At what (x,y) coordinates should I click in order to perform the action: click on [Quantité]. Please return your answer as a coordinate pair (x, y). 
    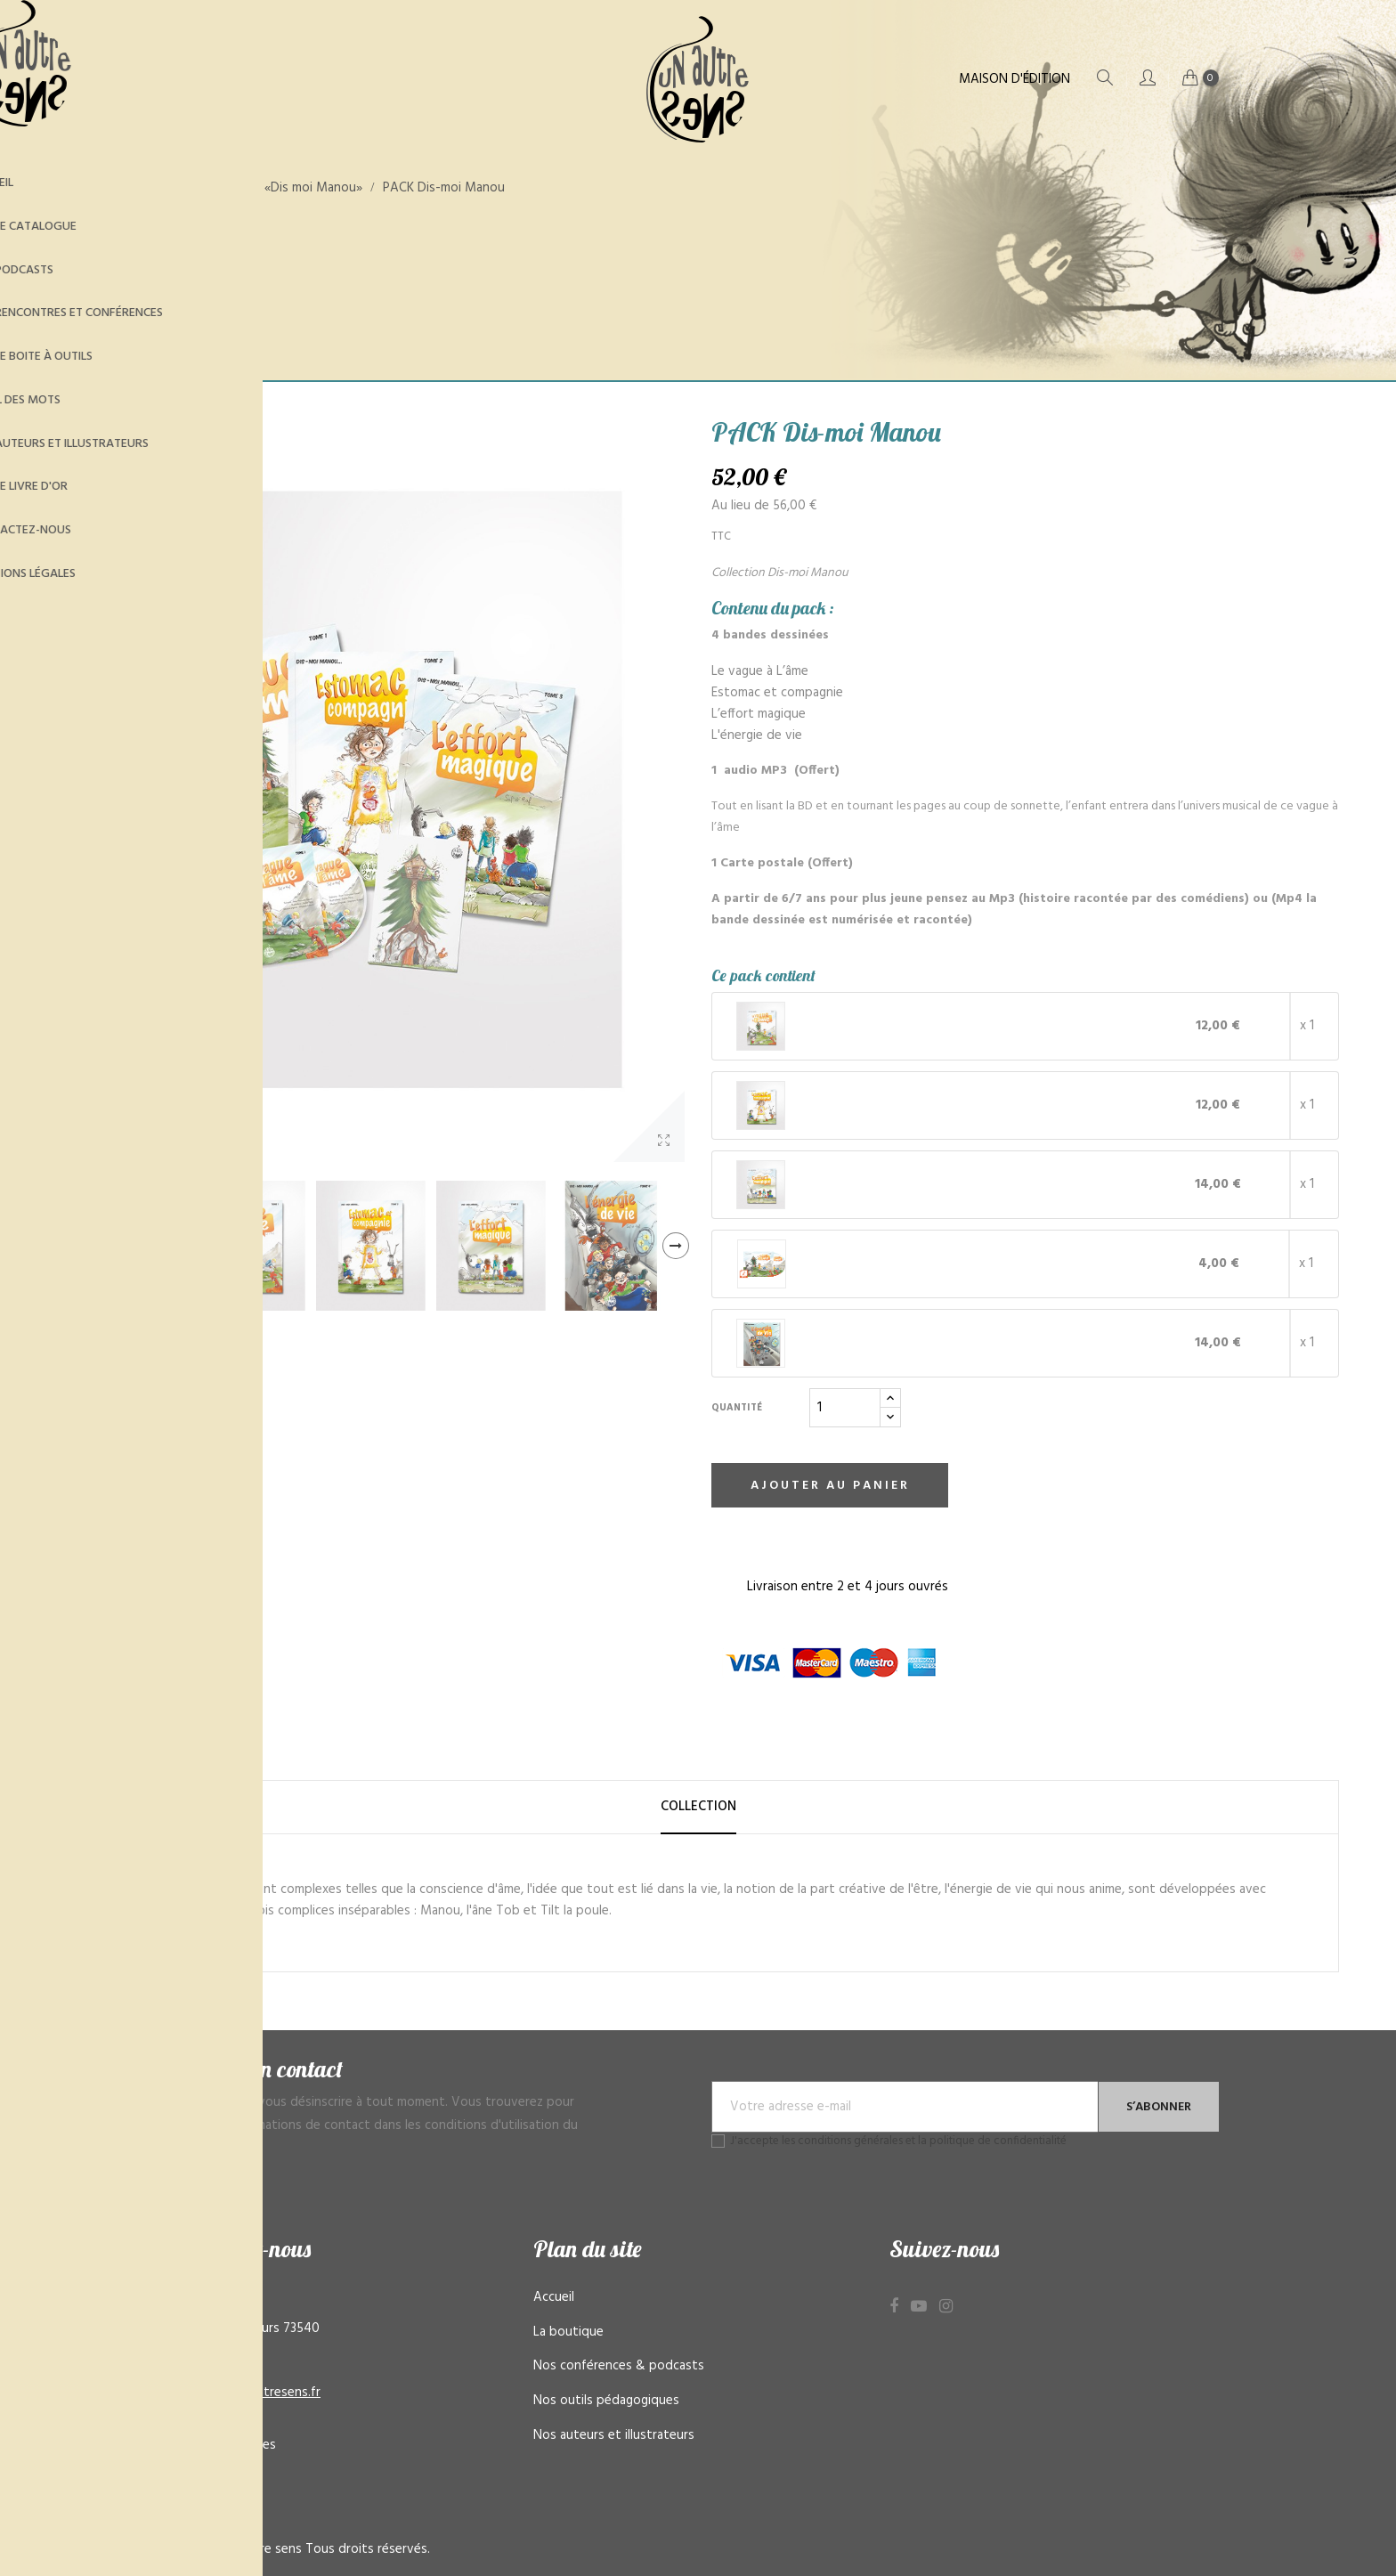
    Looking at the image, I should click on (845, 1407).